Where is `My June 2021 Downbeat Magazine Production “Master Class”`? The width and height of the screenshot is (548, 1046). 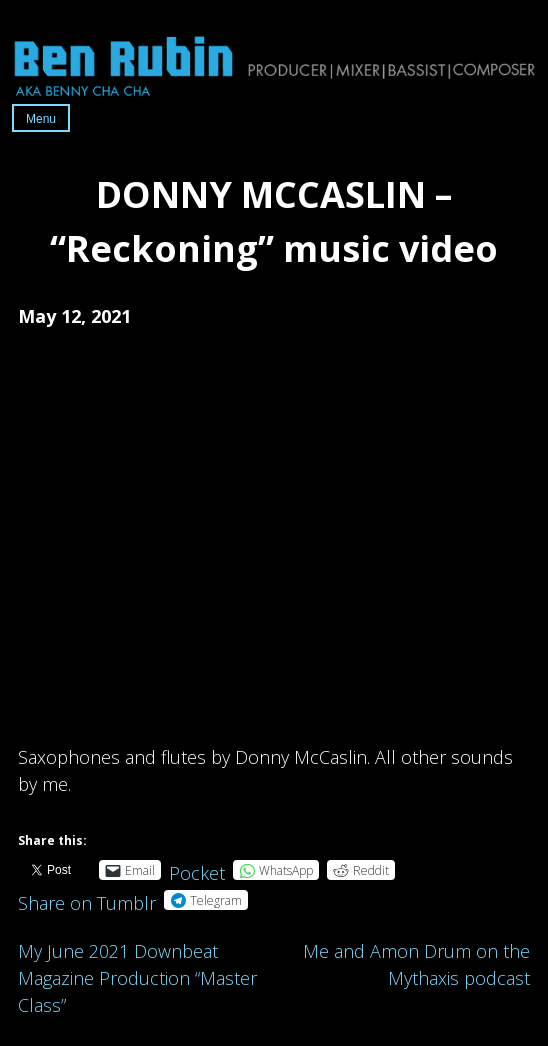 My June 2021 Downbeat Magazine Production “Master Class” is located at coordinates (137, 978).